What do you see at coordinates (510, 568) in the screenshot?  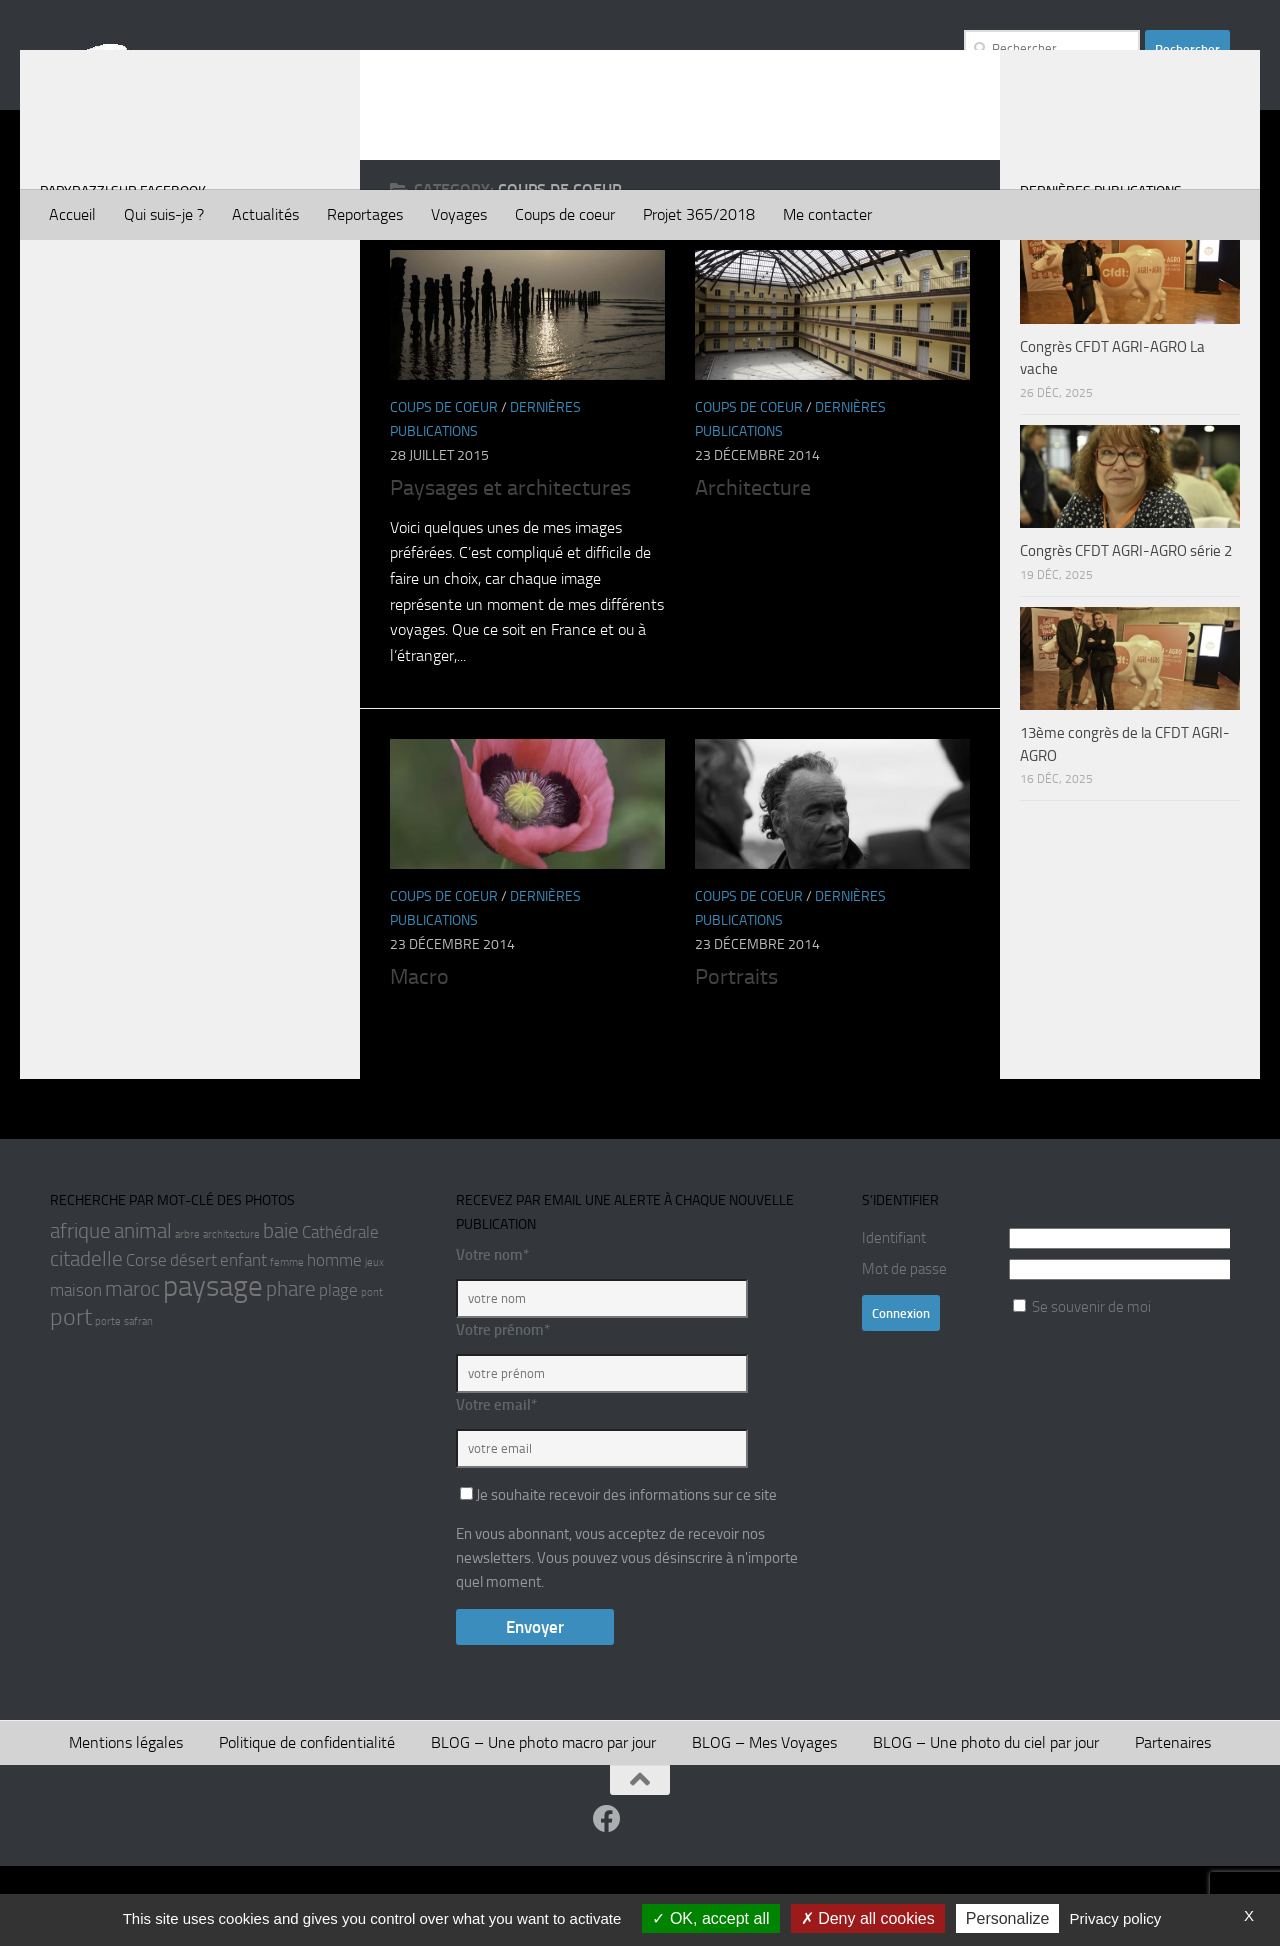 I see `Paysages et architectures` at bounding box center [510, 568].